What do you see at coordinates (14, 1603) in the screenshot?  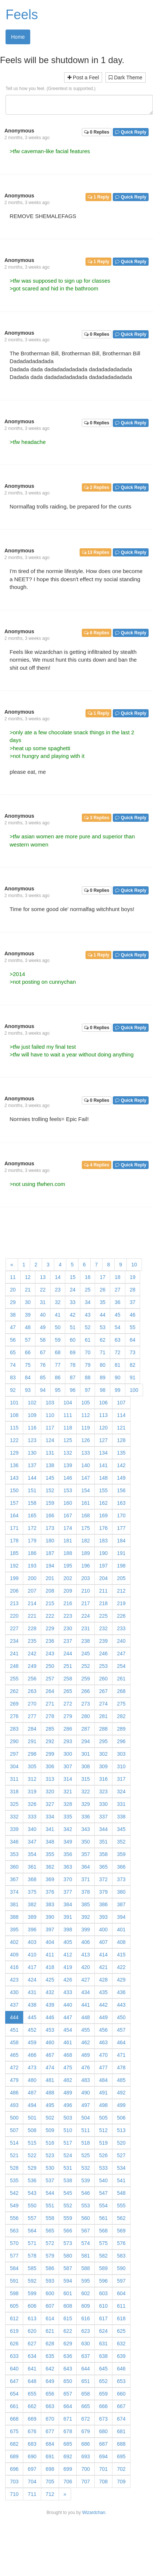 I see `213` at bounding box center [14, 1603].